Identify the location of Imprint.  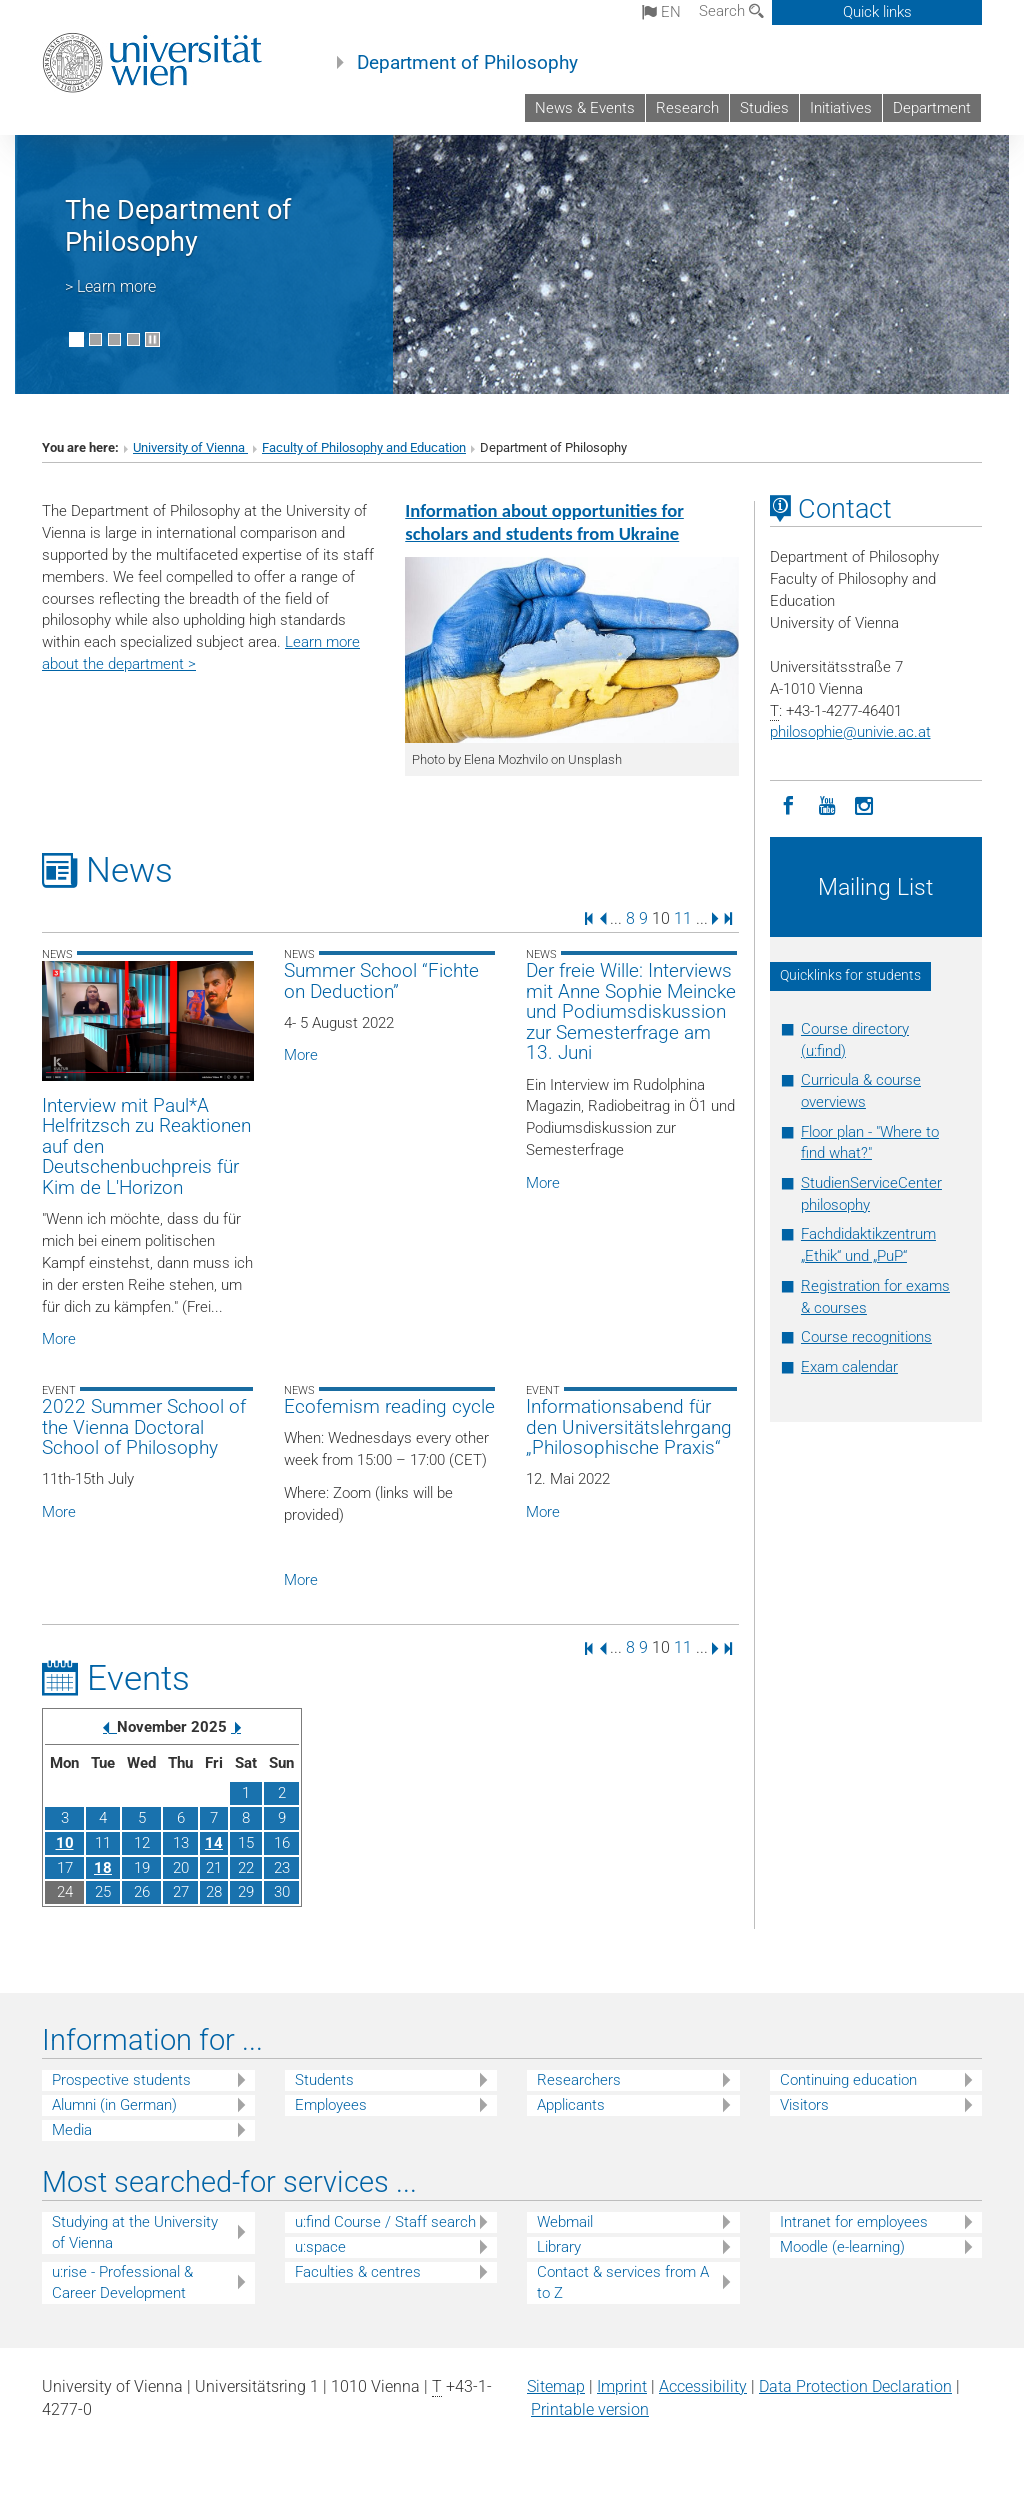
(622, 2386).